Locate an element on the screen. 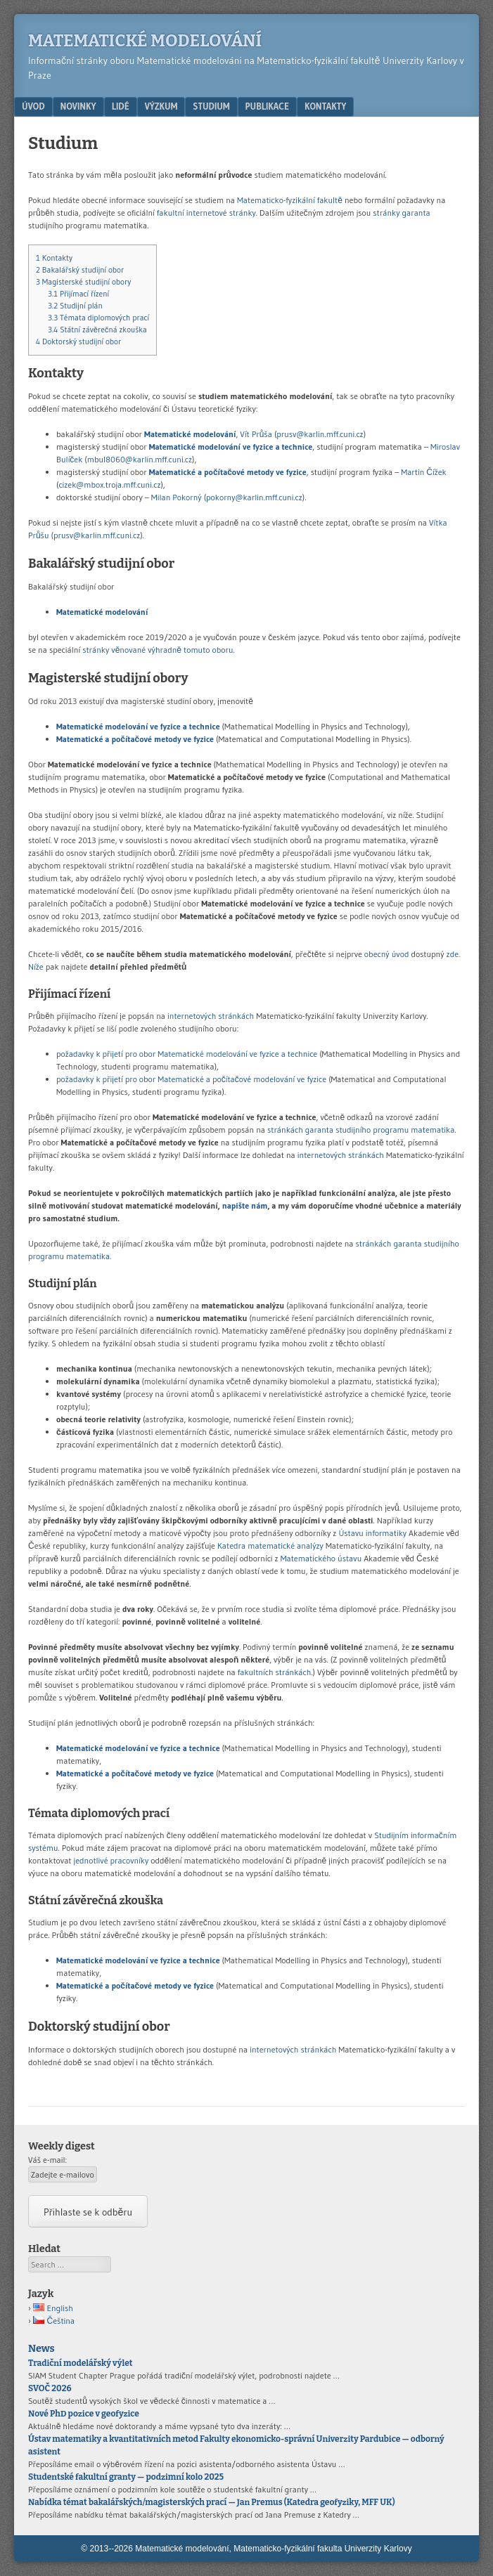  Kontakty is located at coordinates (325, 106).